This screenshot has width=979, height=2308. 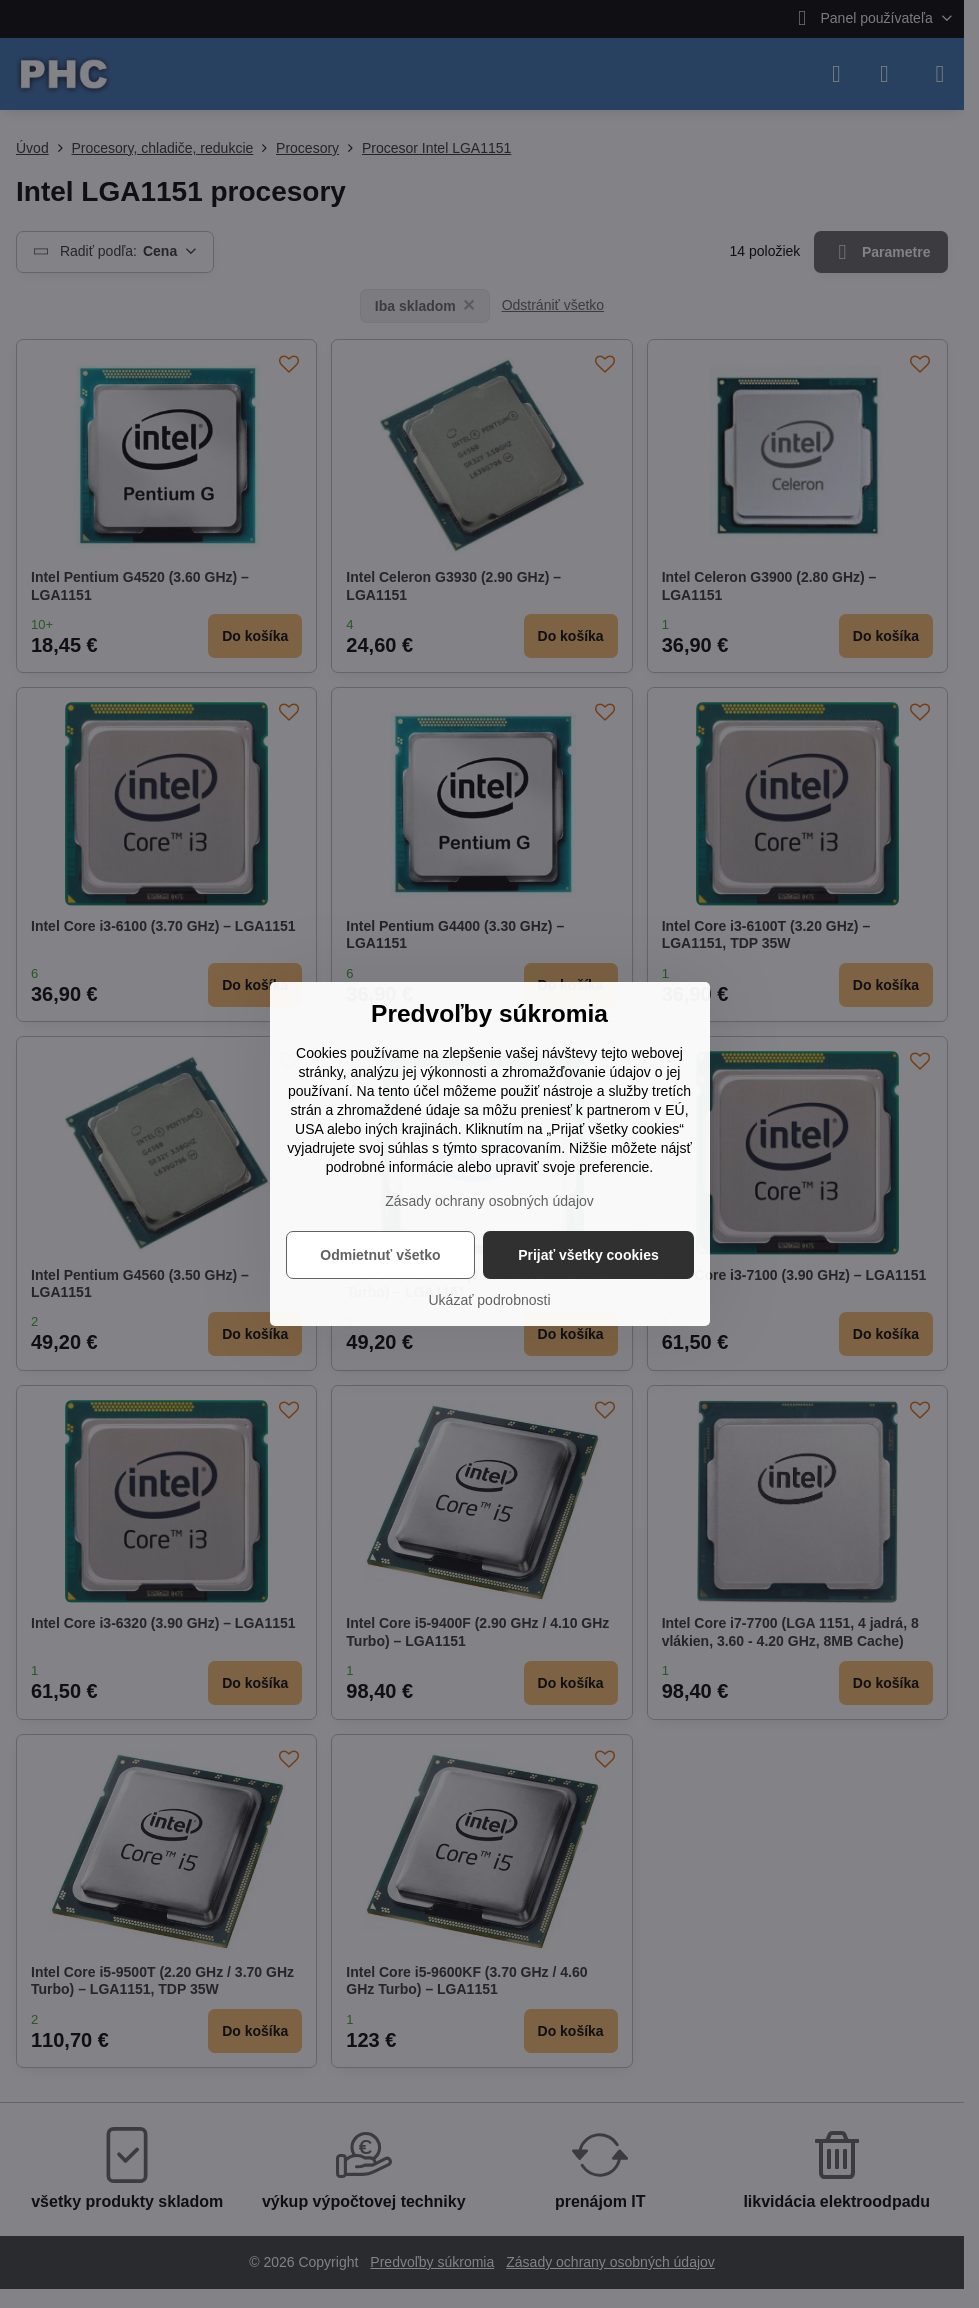 I want to click on Prijať všetky cookies, so click(x=588, y=1255).